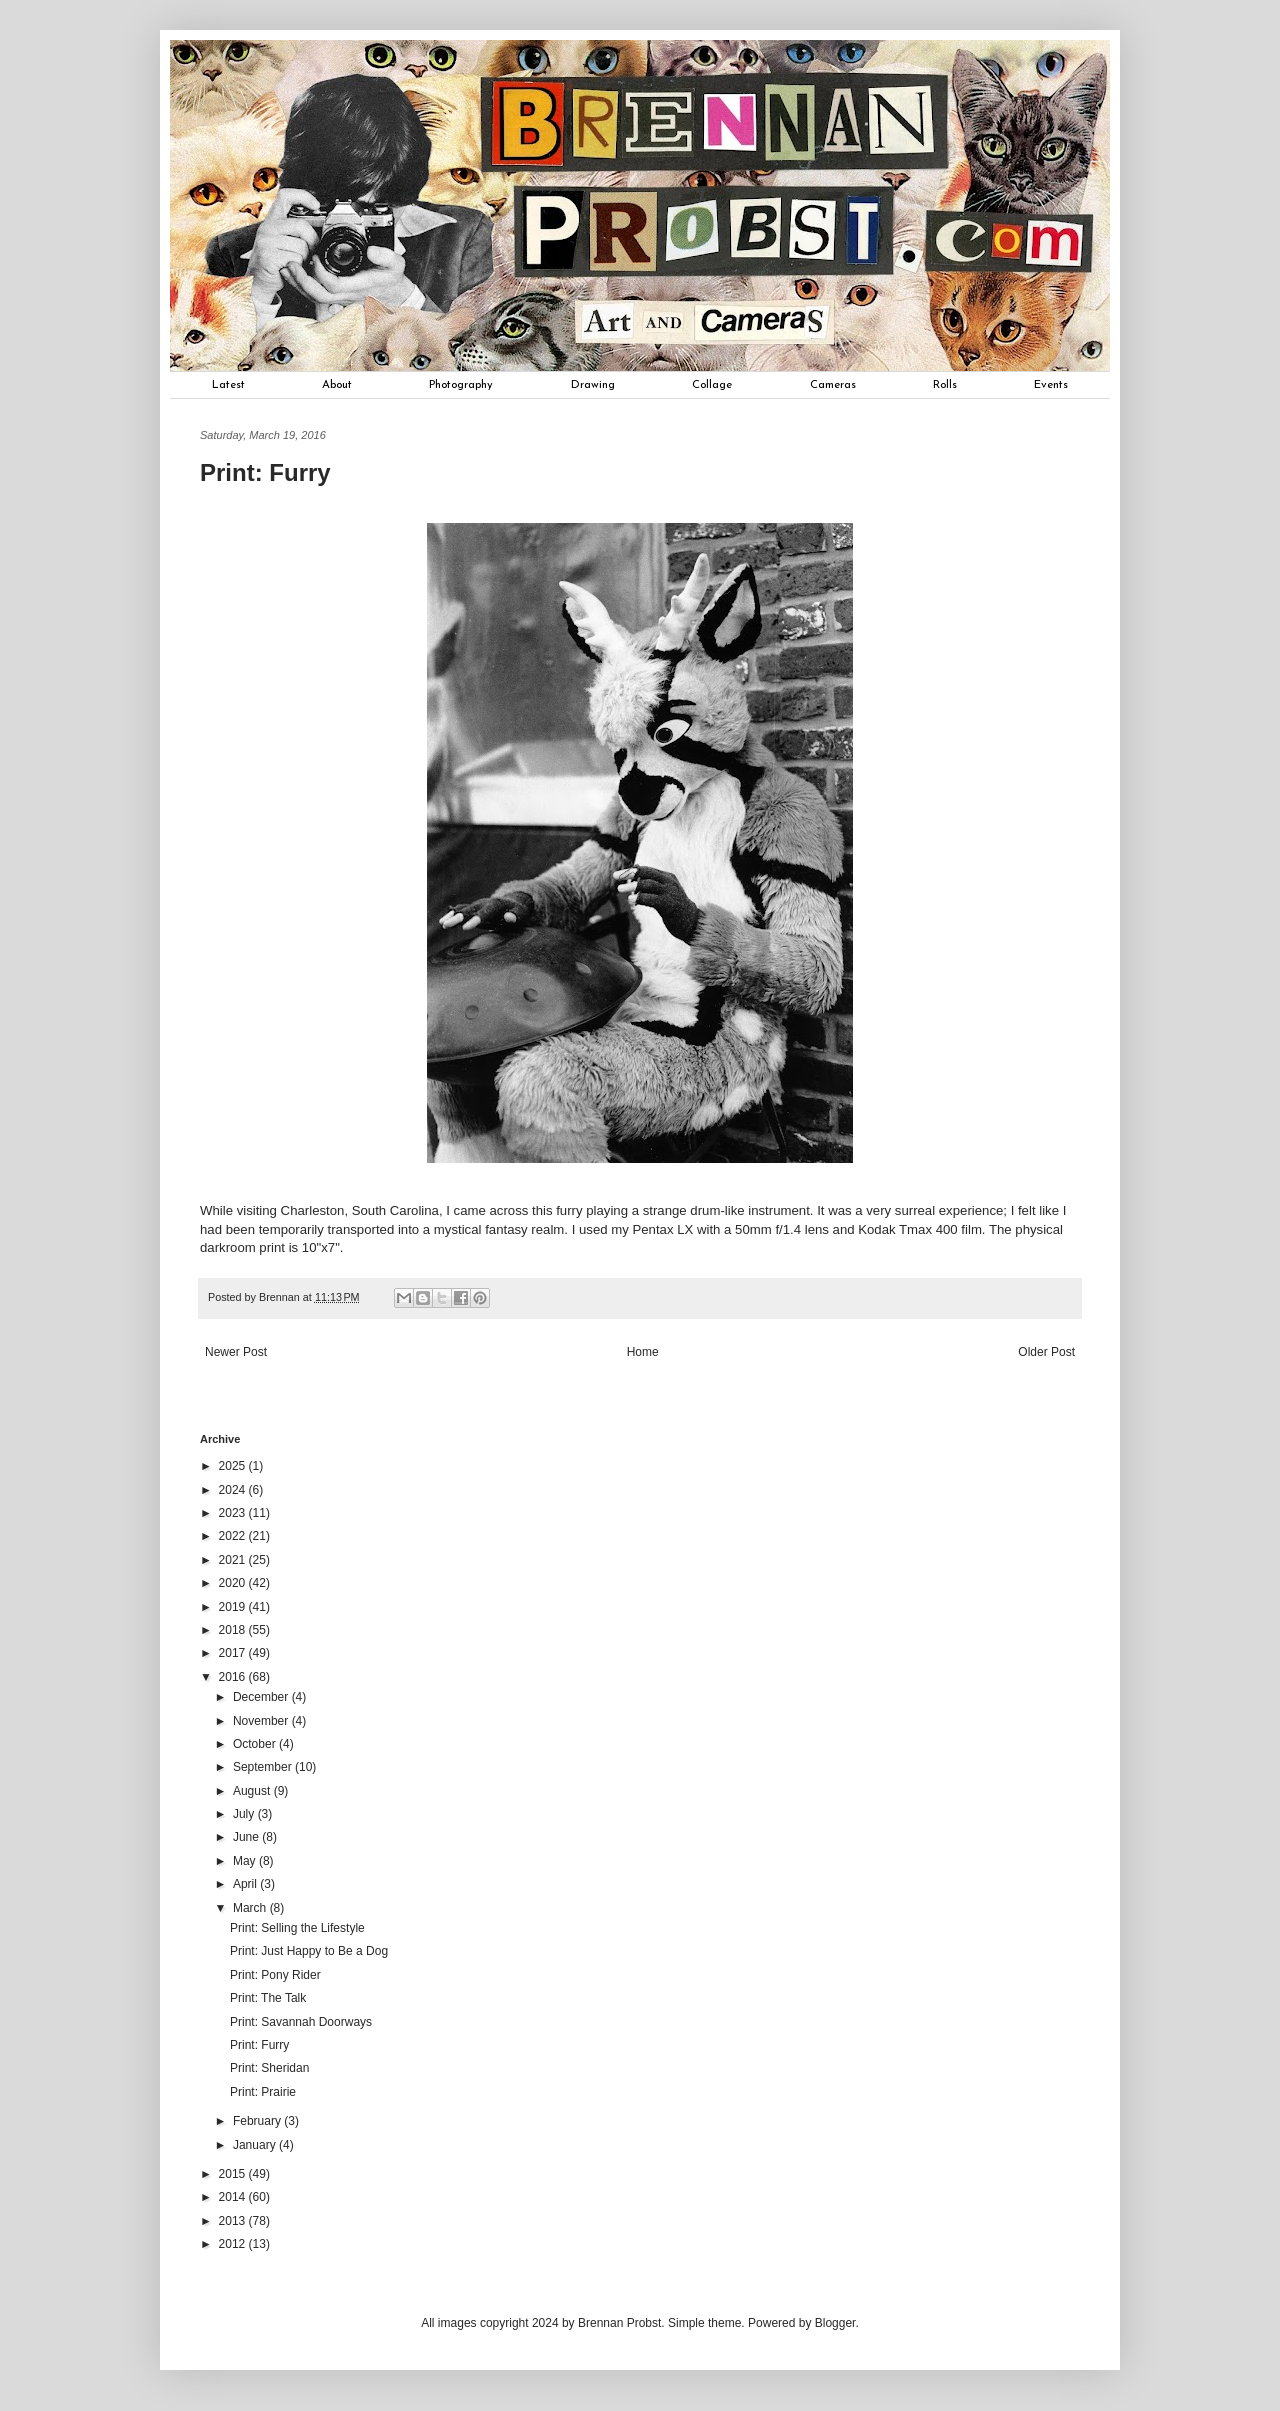  What do you see at coordinates (1051, 385) in the screenshot?
I see `Events` at bounding box center [1051, 385].